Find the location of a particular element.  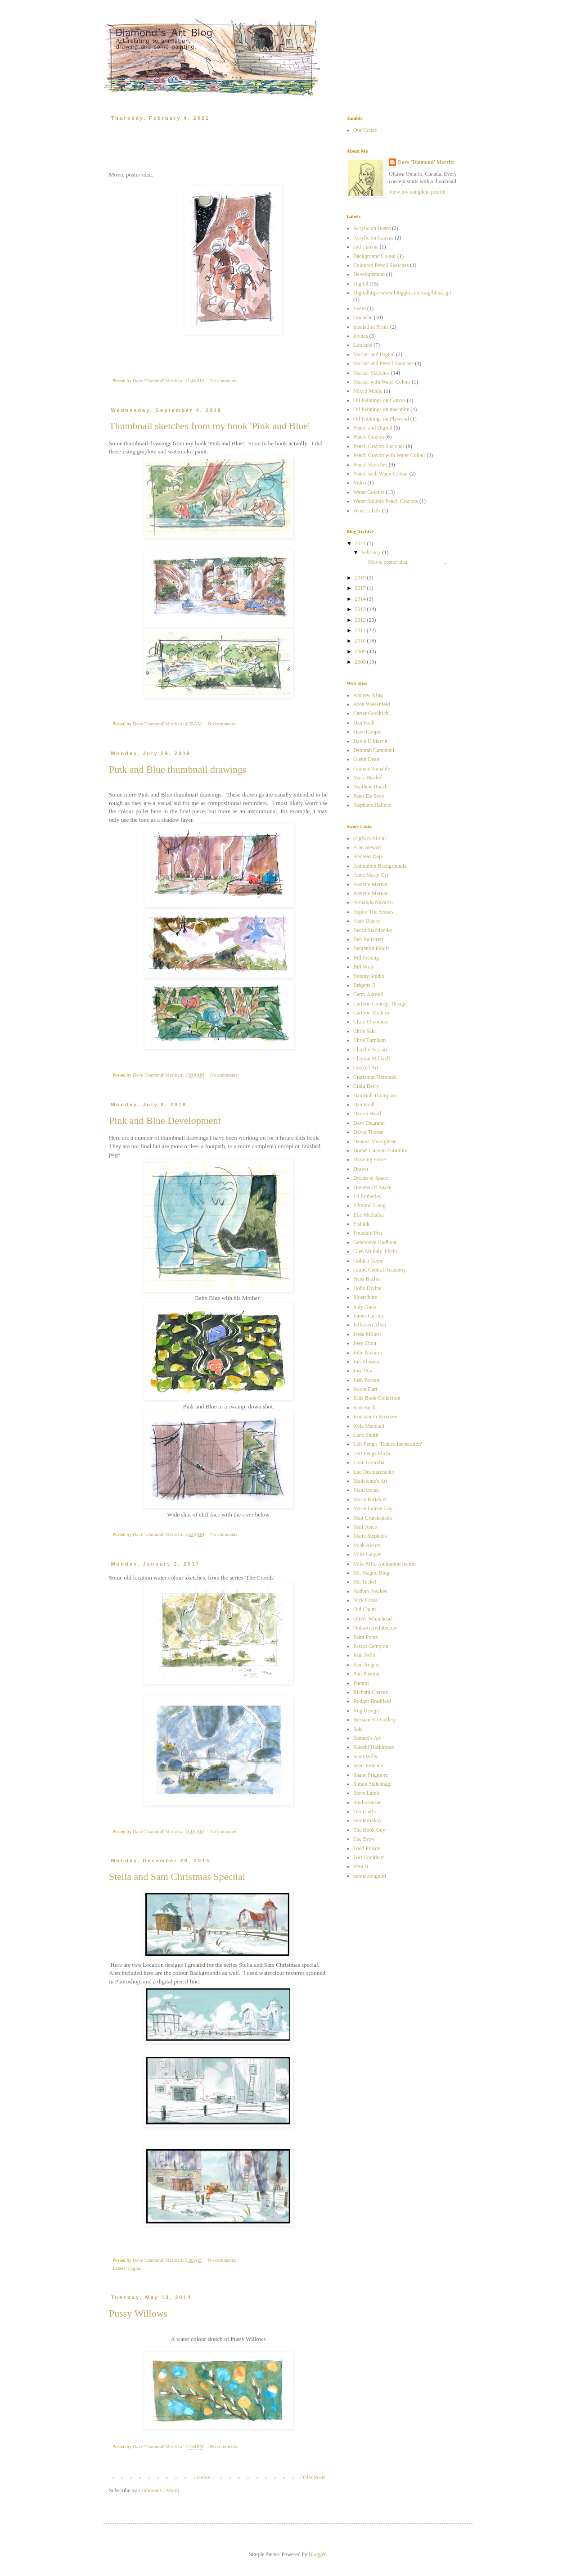

Animation Backgrounds is located at coordinates (379, 866).